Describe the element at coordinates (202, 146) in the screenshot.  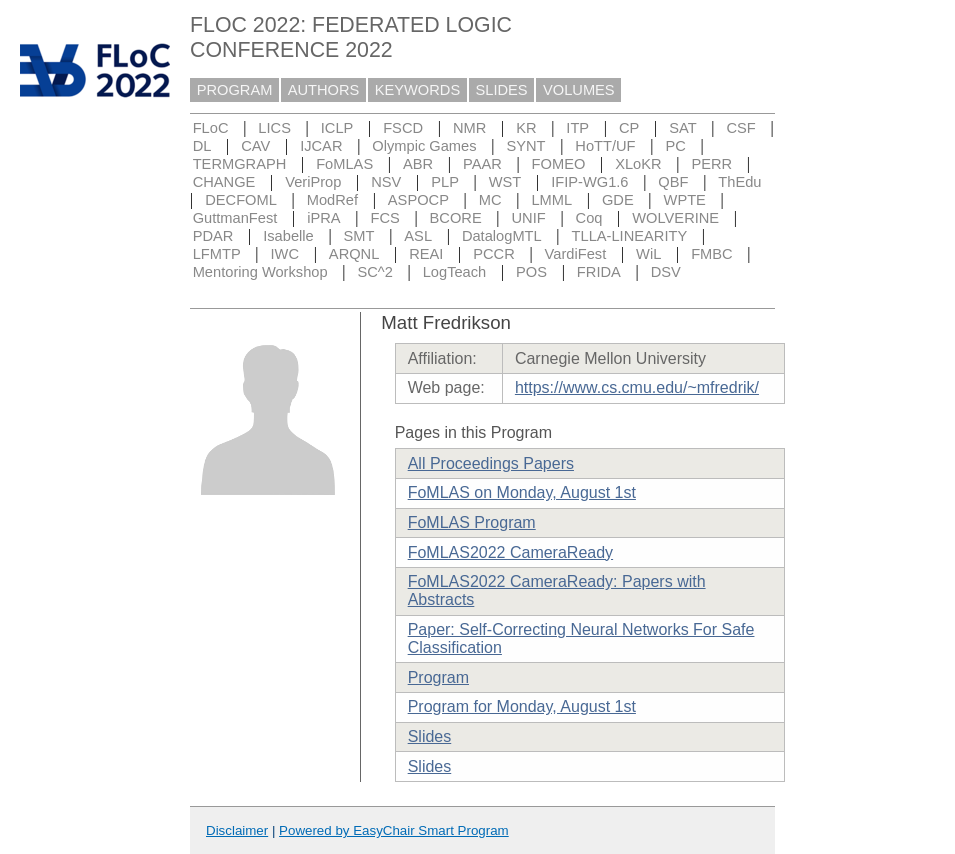
I see `DL` at that location.